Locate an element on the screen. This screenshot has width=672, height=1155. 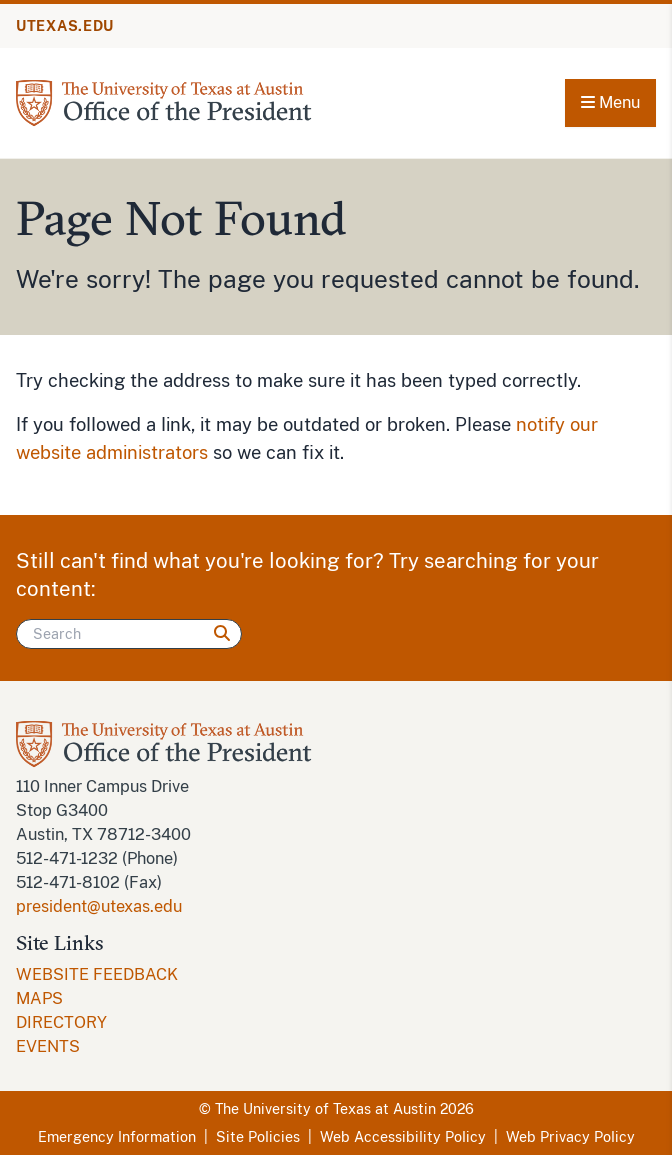
Web Accessibility Policy is located at coordinates (403, 1137).